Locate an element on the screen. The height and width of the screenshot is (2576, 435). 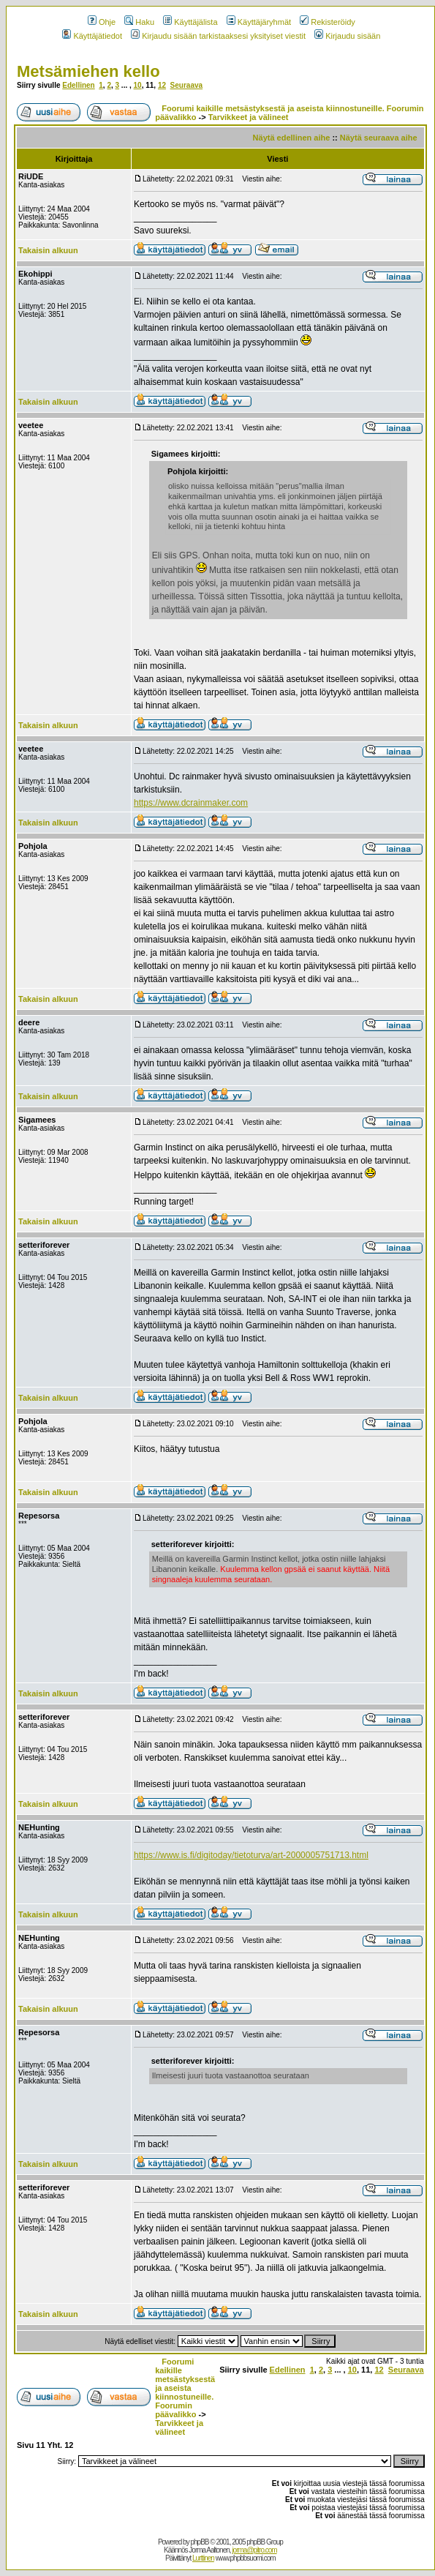
Näytä edellinen aihe is located at coordinates (291, 137).